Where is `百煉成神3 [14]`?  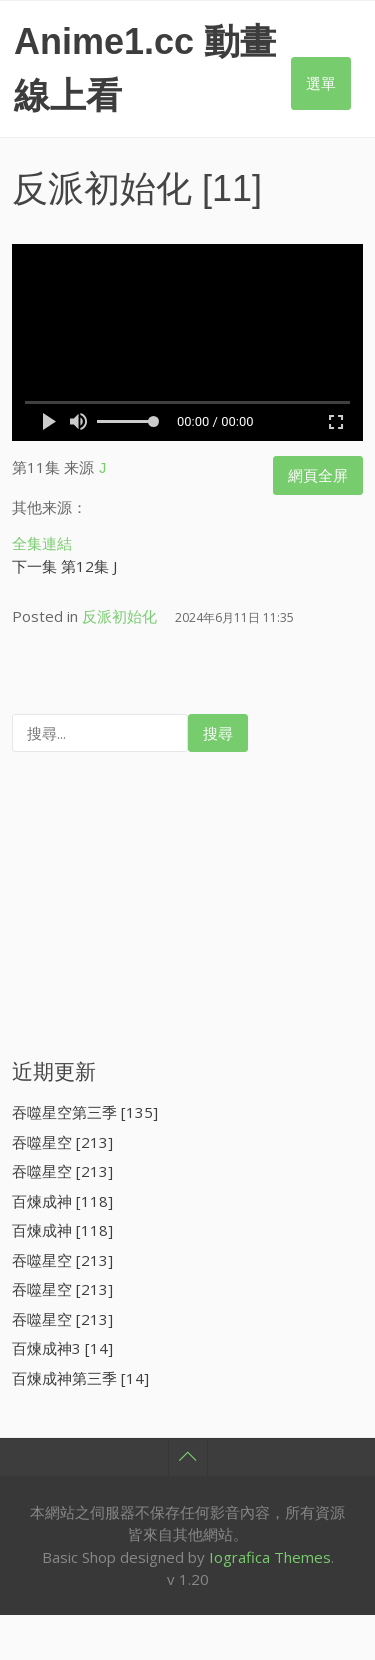 百煉成神3 [14] is located at coordinates (62, 1345).